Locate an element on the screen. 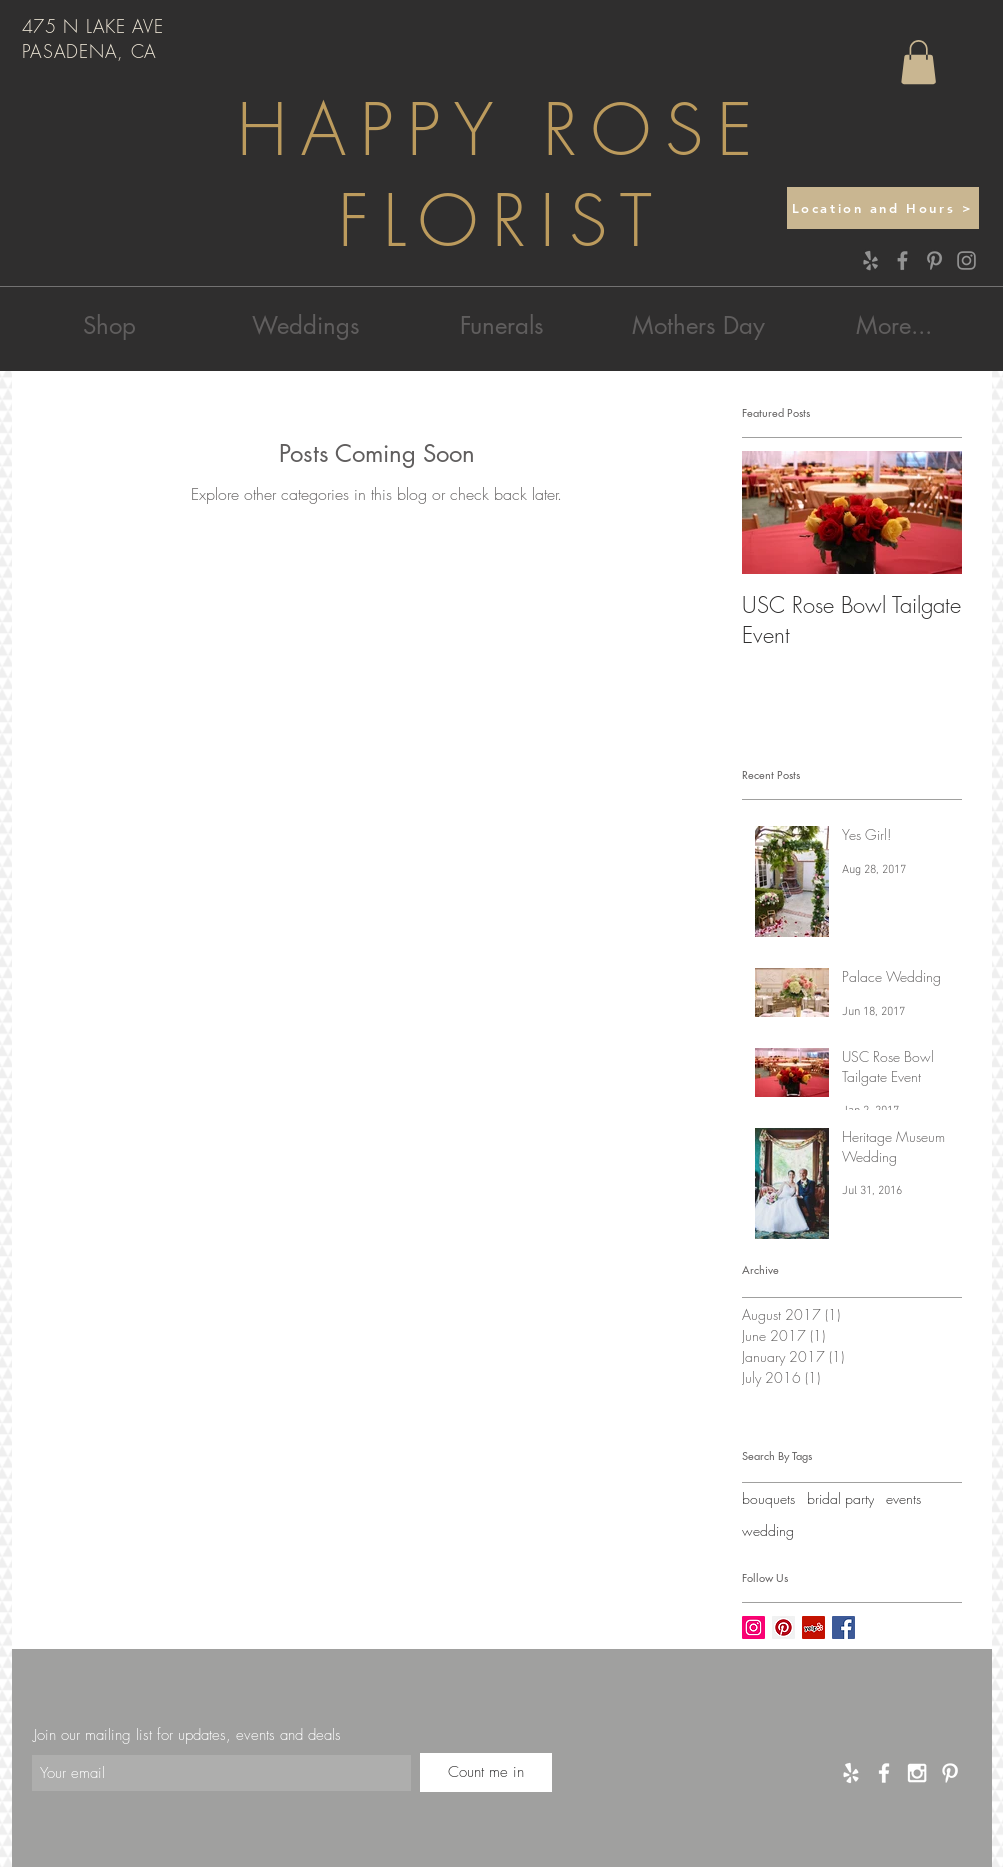 The width and height of the screenshot is (1003, 1867). [White Facebook Icon] is located at coordinates (884, 1773).